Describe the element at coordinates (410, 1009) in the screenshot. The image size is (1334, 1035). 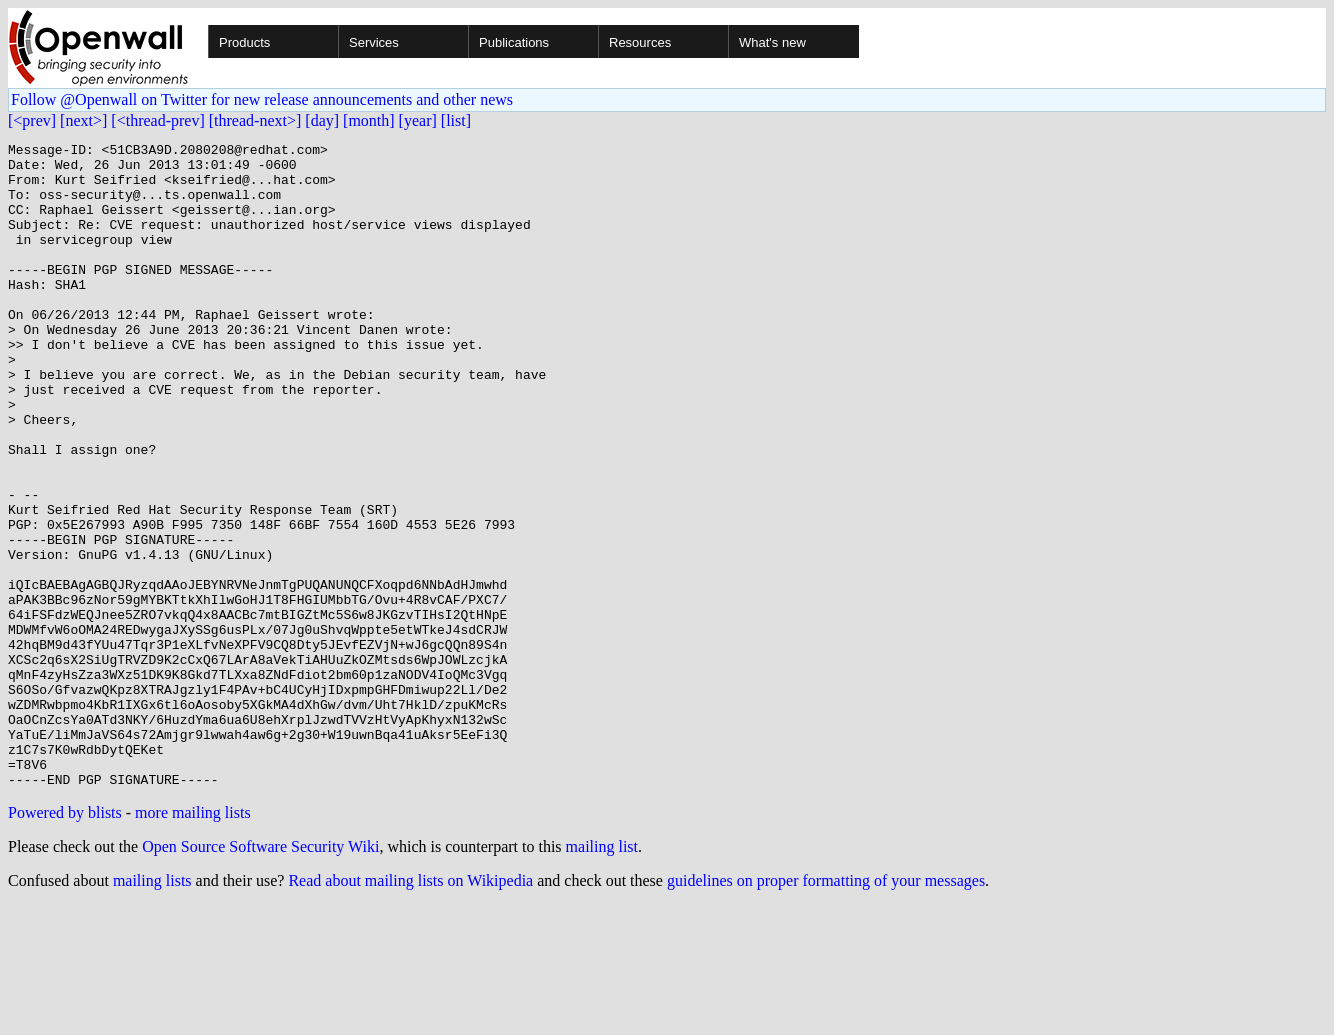
I see `Read about mailing lists on Wikipedia` at that location.